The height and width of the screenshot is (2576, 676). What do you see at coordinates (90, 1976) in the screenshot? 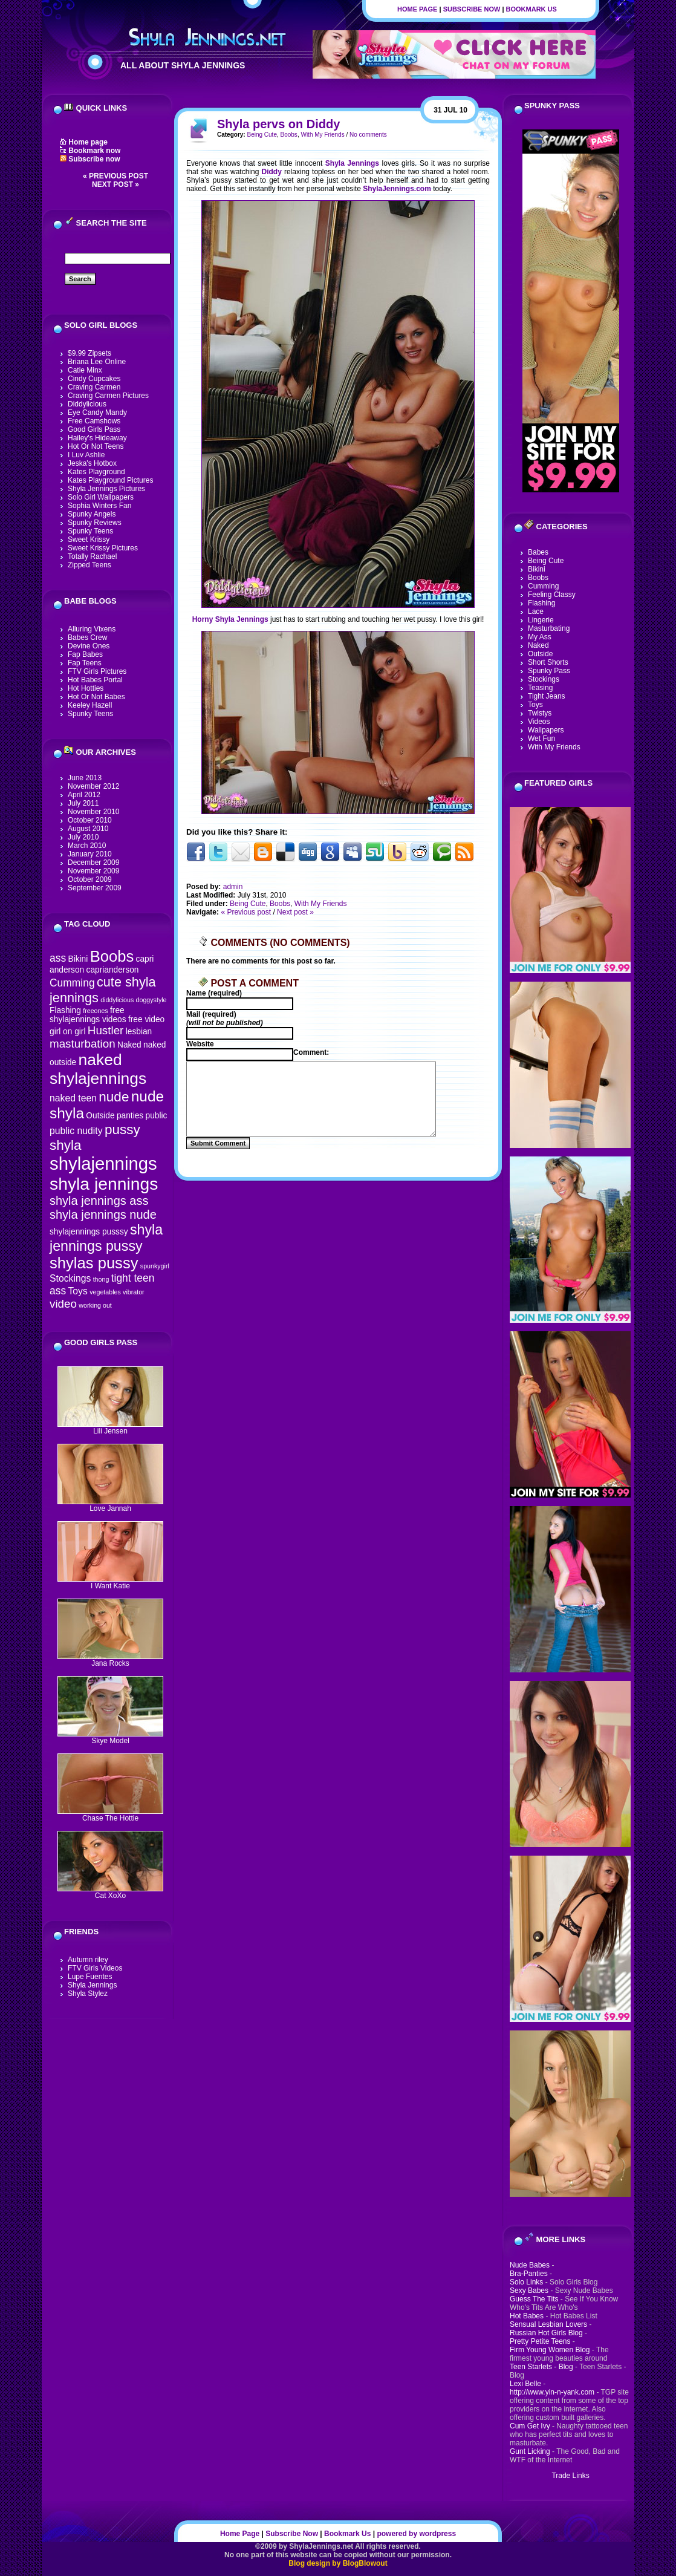
I see `Lupe Fuentes` at bounding box center [90, 1976].